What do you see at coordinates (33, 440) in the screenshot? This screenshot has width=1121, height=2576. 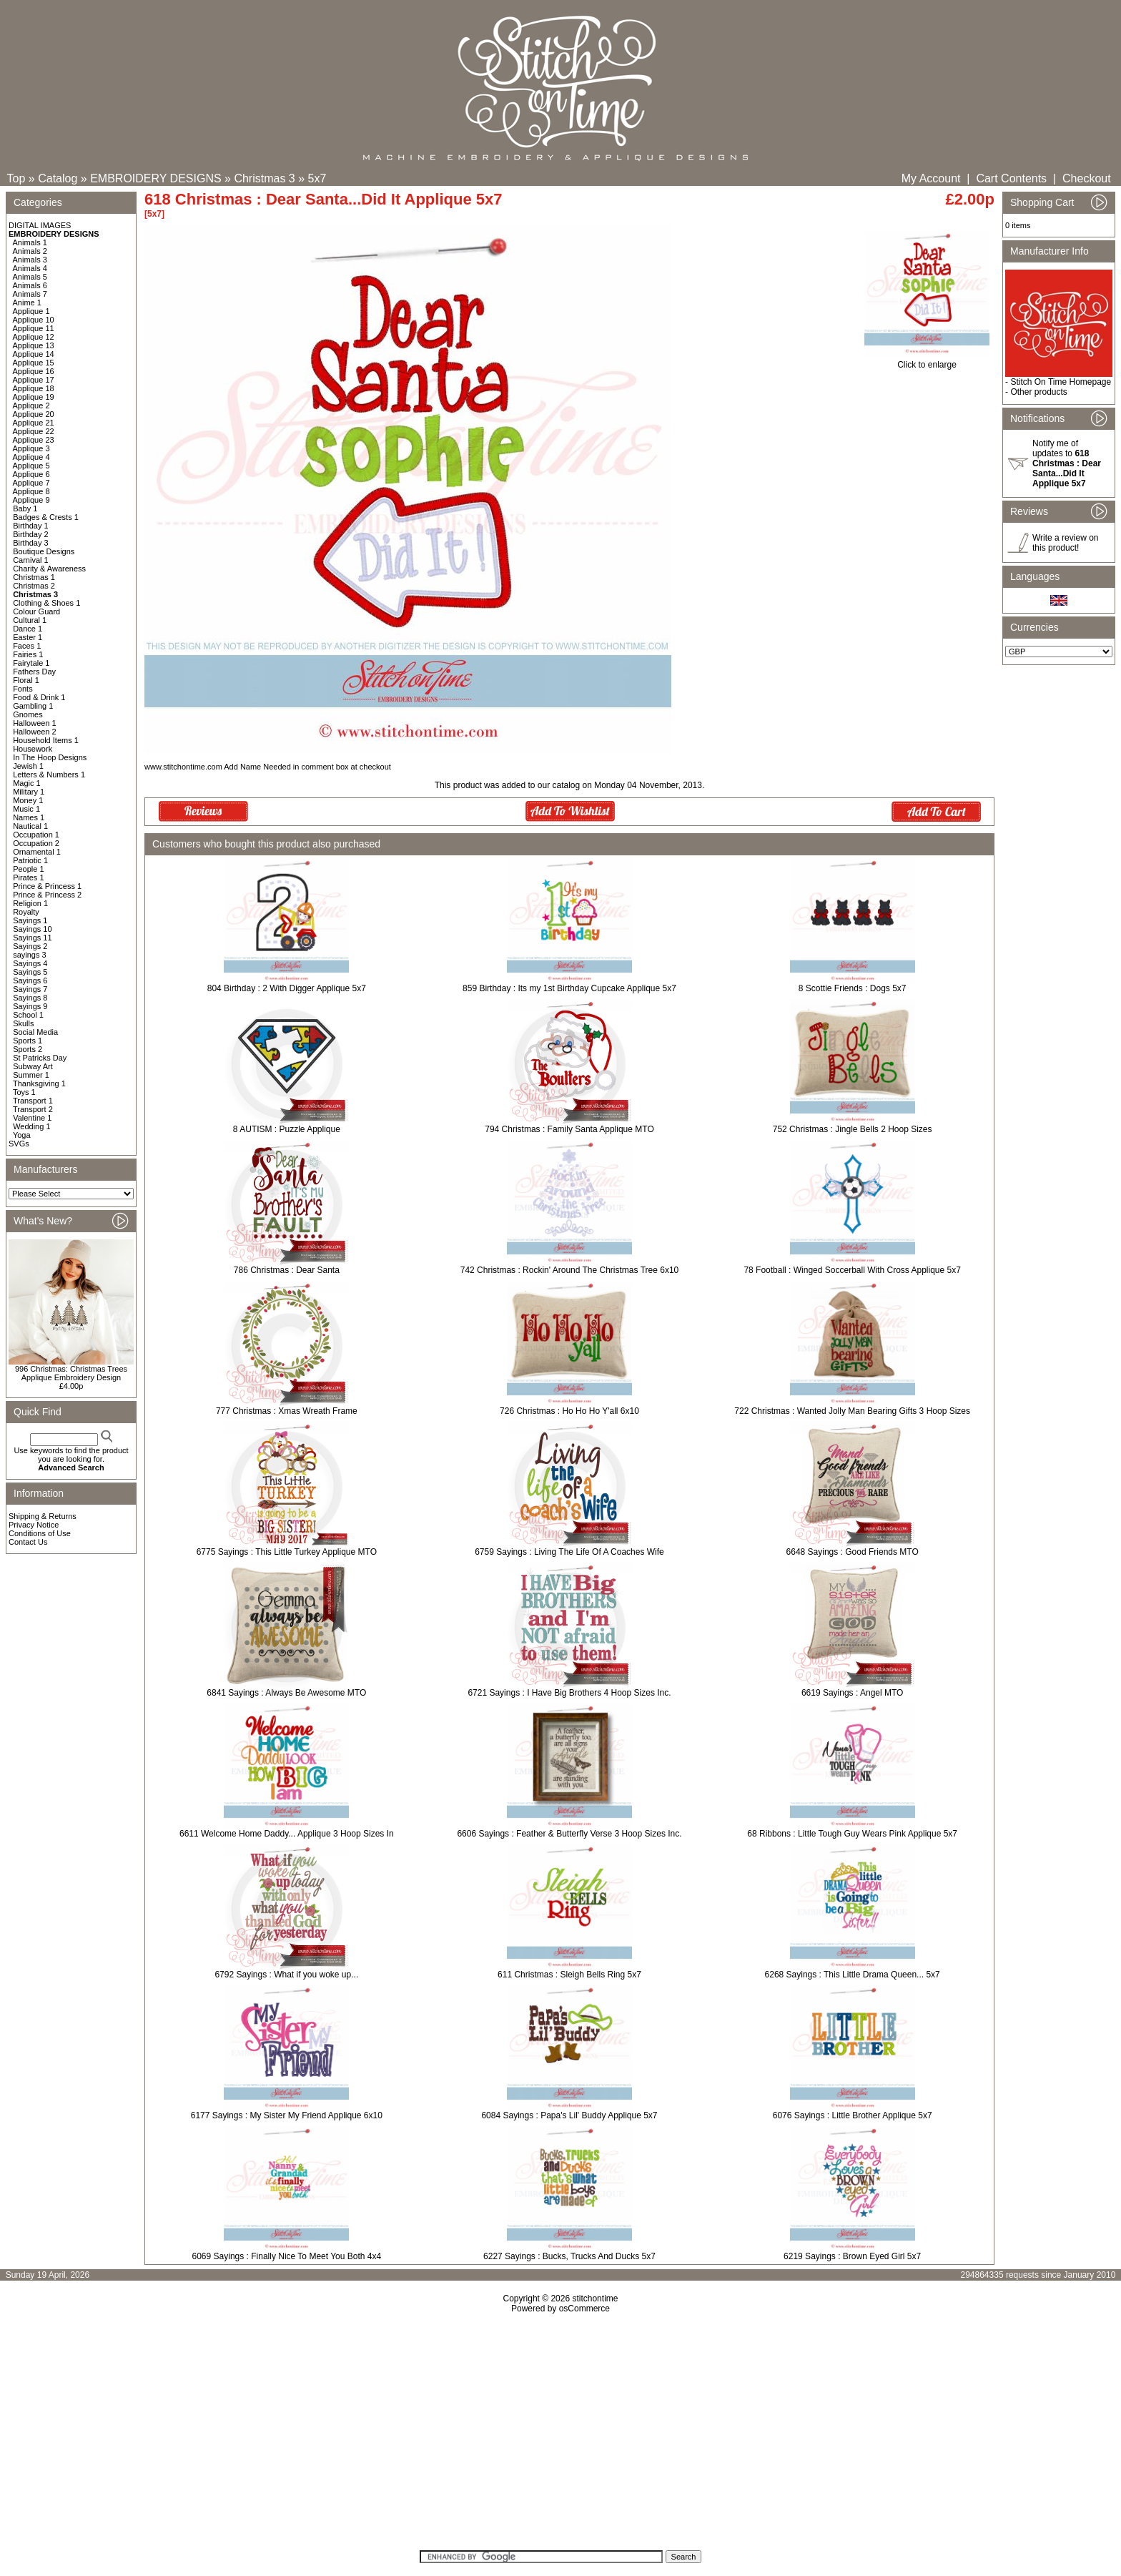 I see `Applique 23` at bounding box center [33, 440].